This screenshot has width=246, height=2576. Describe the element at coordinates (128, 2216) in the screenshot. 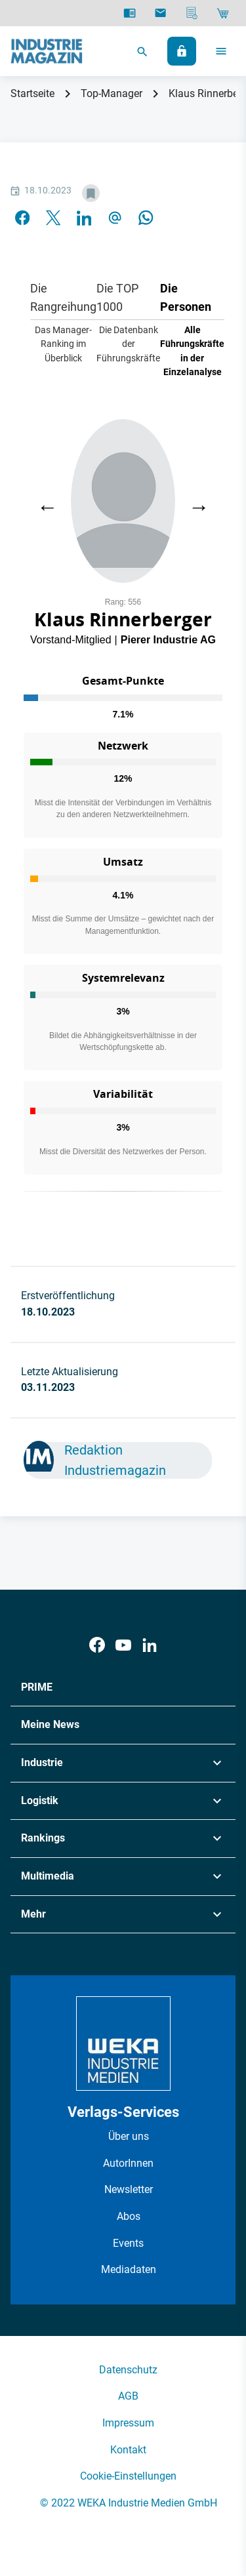

I see `Abos` at that location.